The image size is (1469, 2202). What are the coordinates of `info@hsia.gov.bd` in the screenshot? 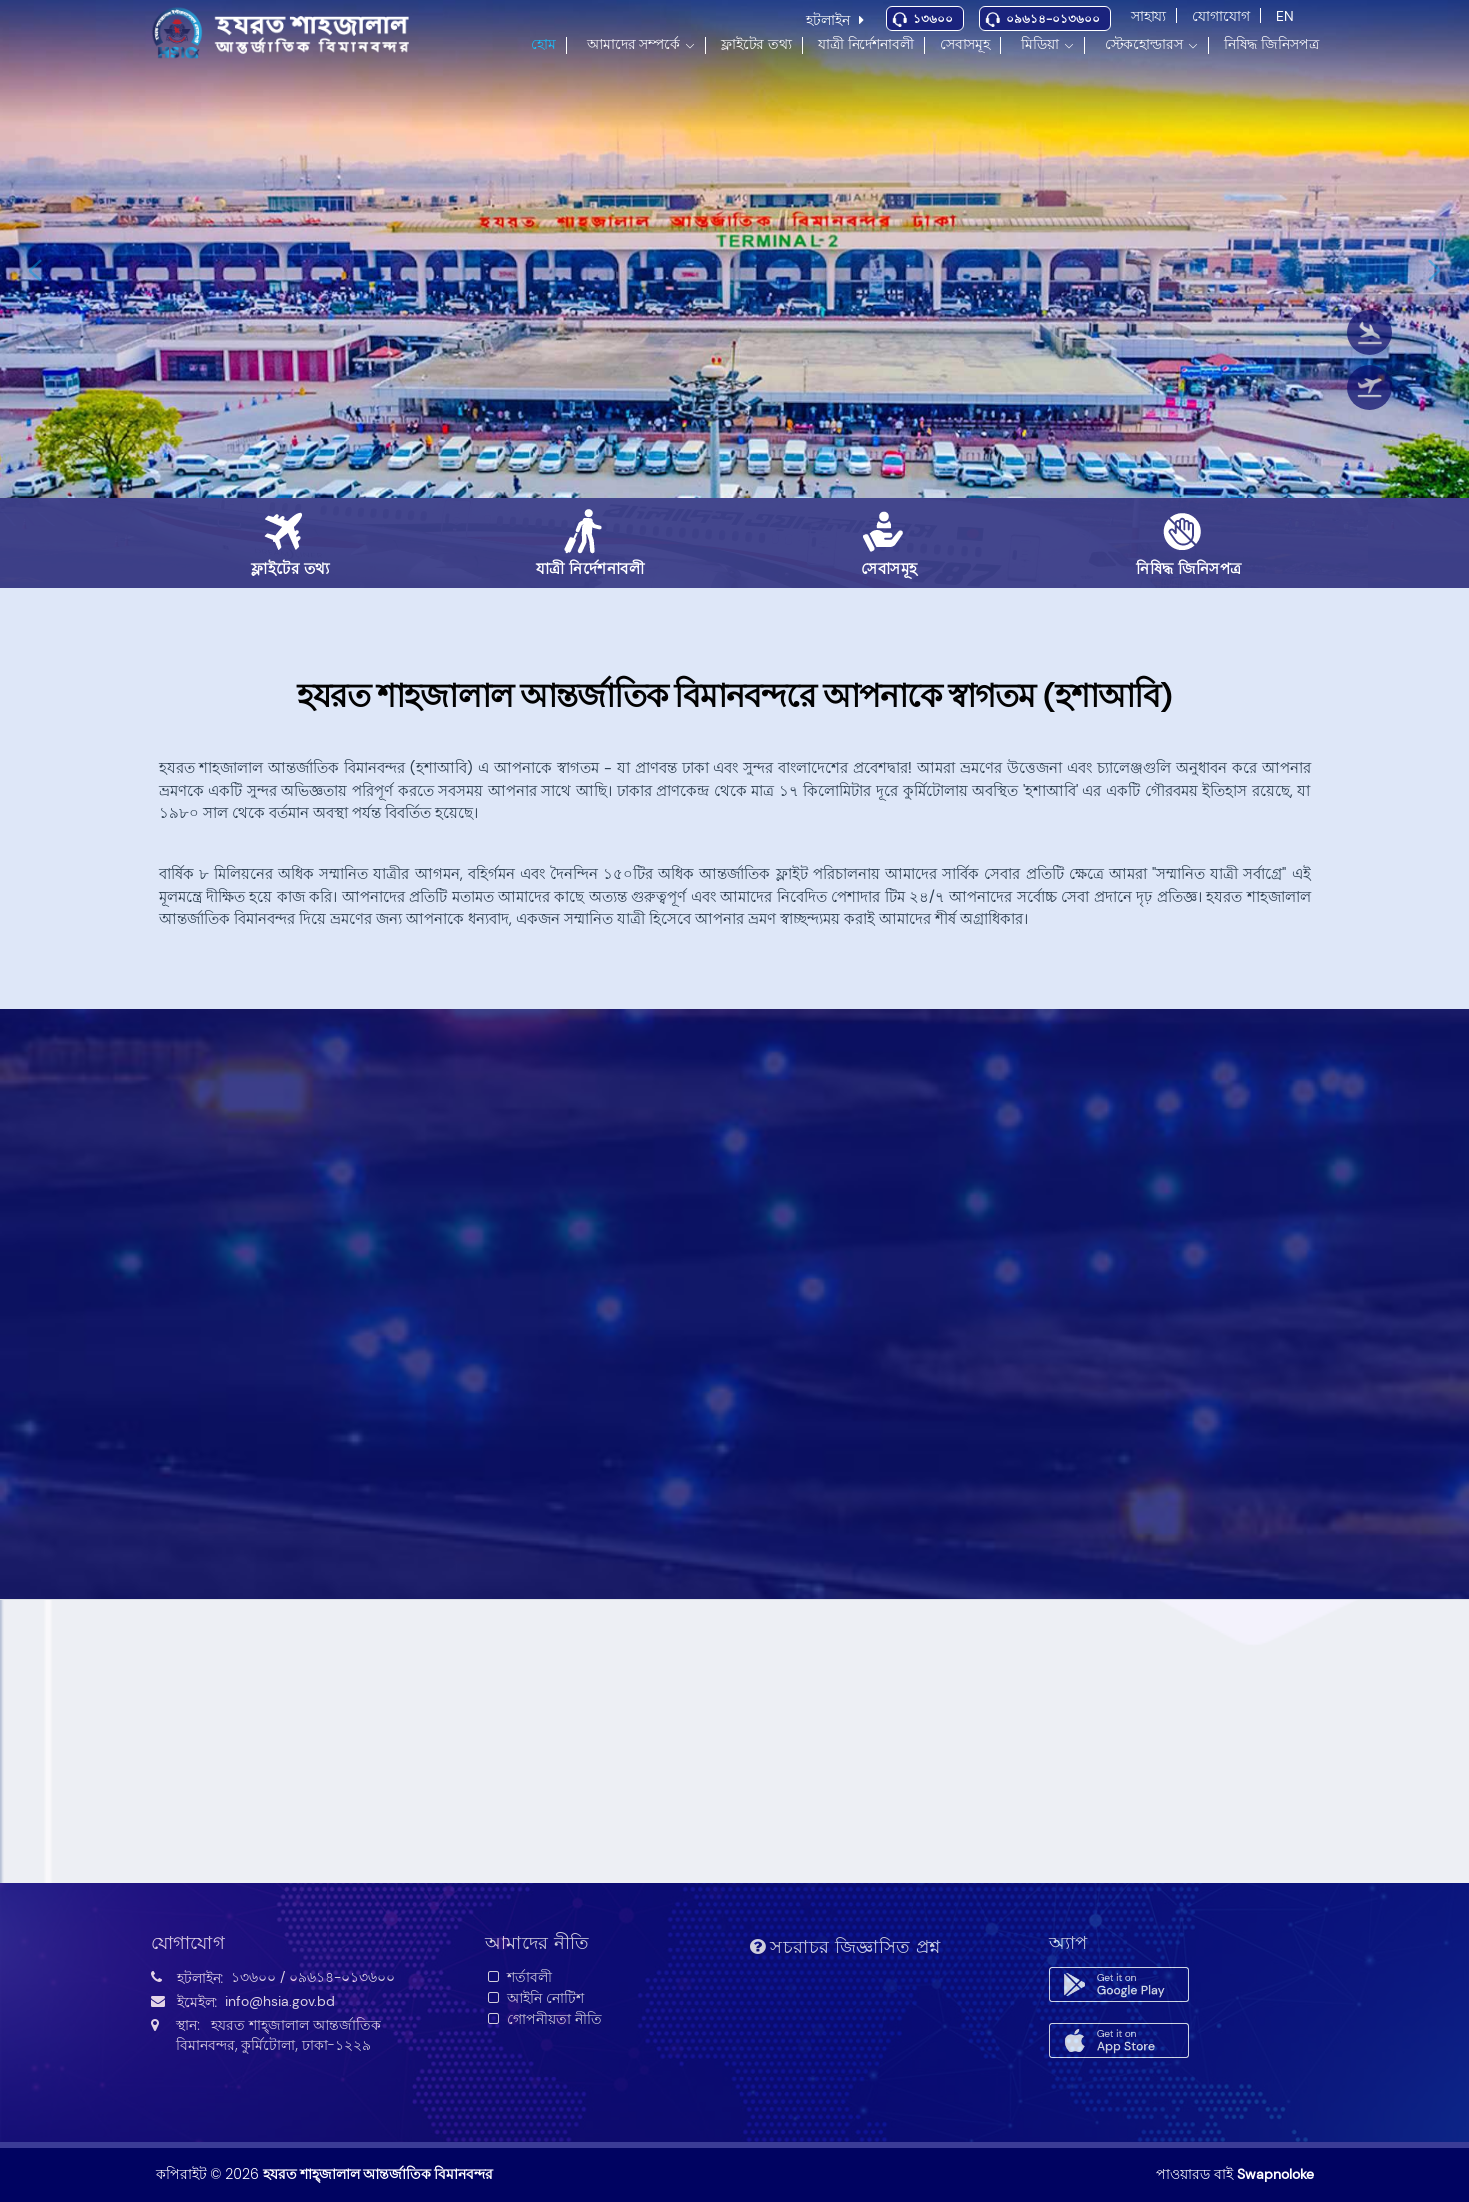 It's located at (280, 2001).